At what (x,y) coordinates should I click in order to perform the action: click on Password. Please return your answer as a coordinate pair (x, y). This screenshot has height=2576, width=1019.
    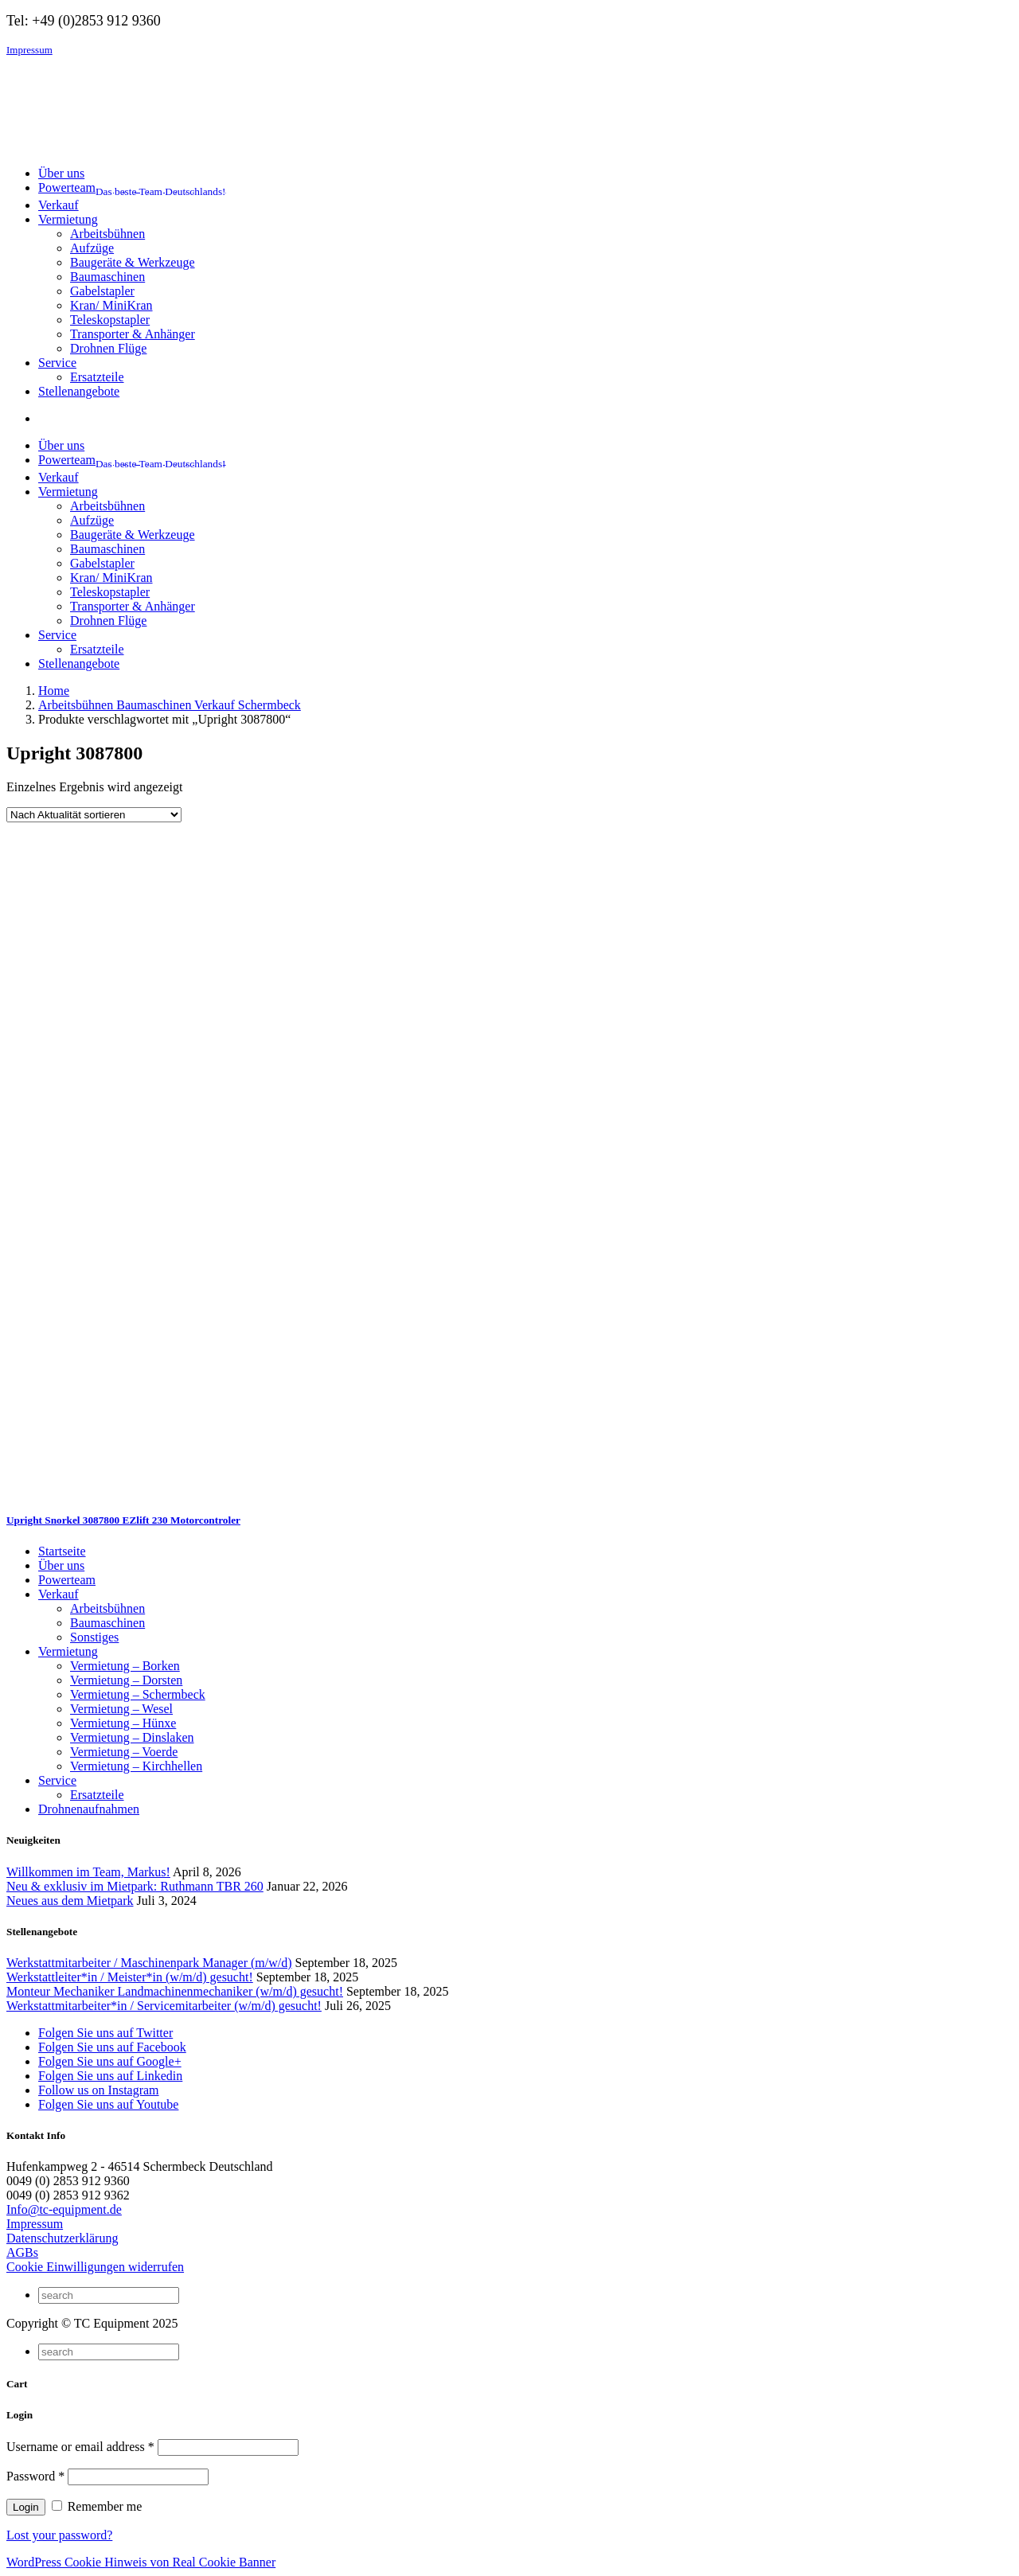
    Looking at the image, I should click on (35, 2476).